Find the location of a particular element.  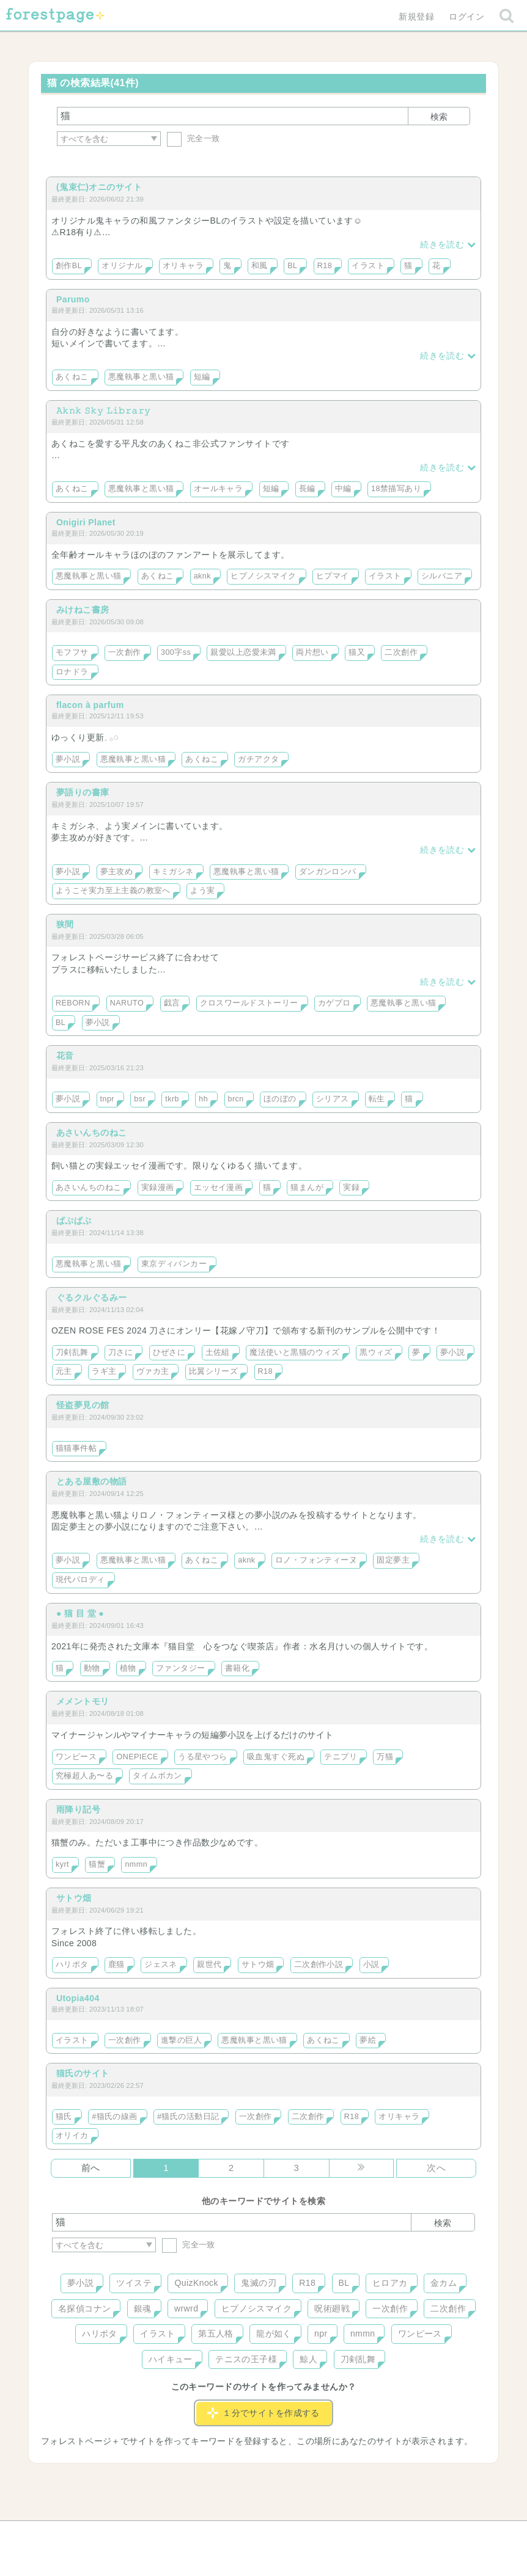

親世代 is located at coordinates (209, 1964).